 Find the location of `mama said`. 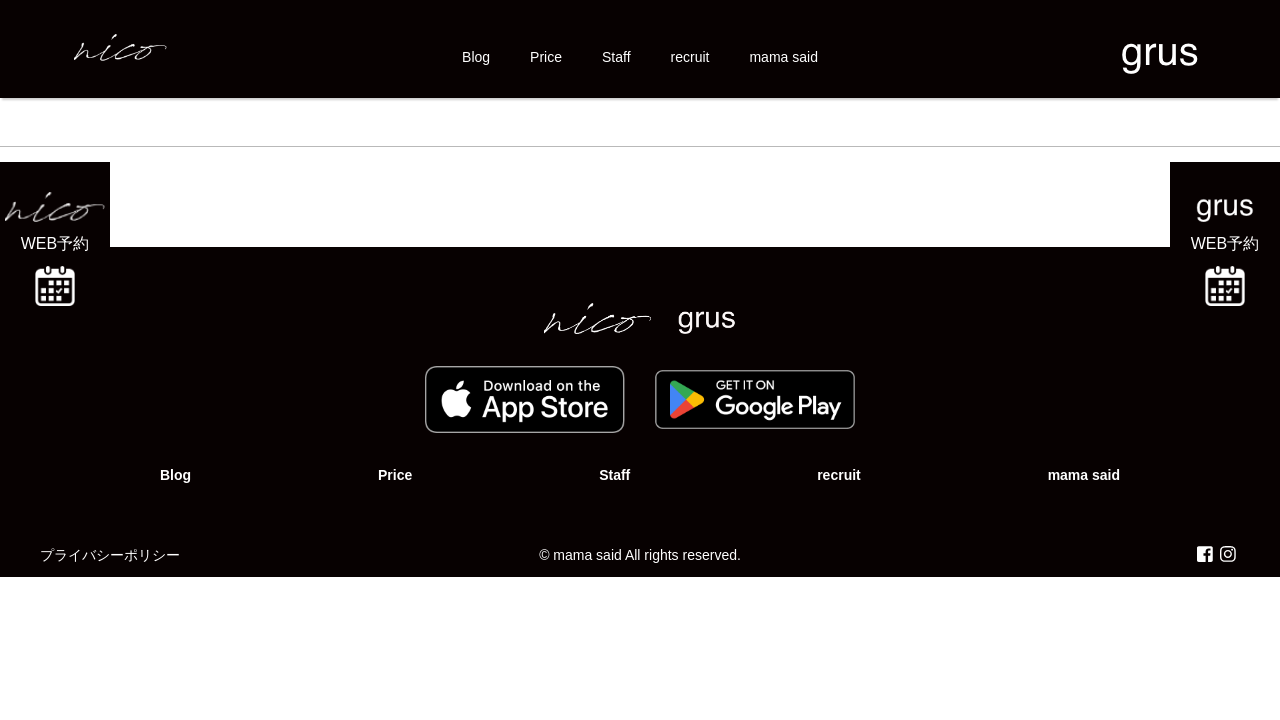

mama said is located at coordinates (783, 57).